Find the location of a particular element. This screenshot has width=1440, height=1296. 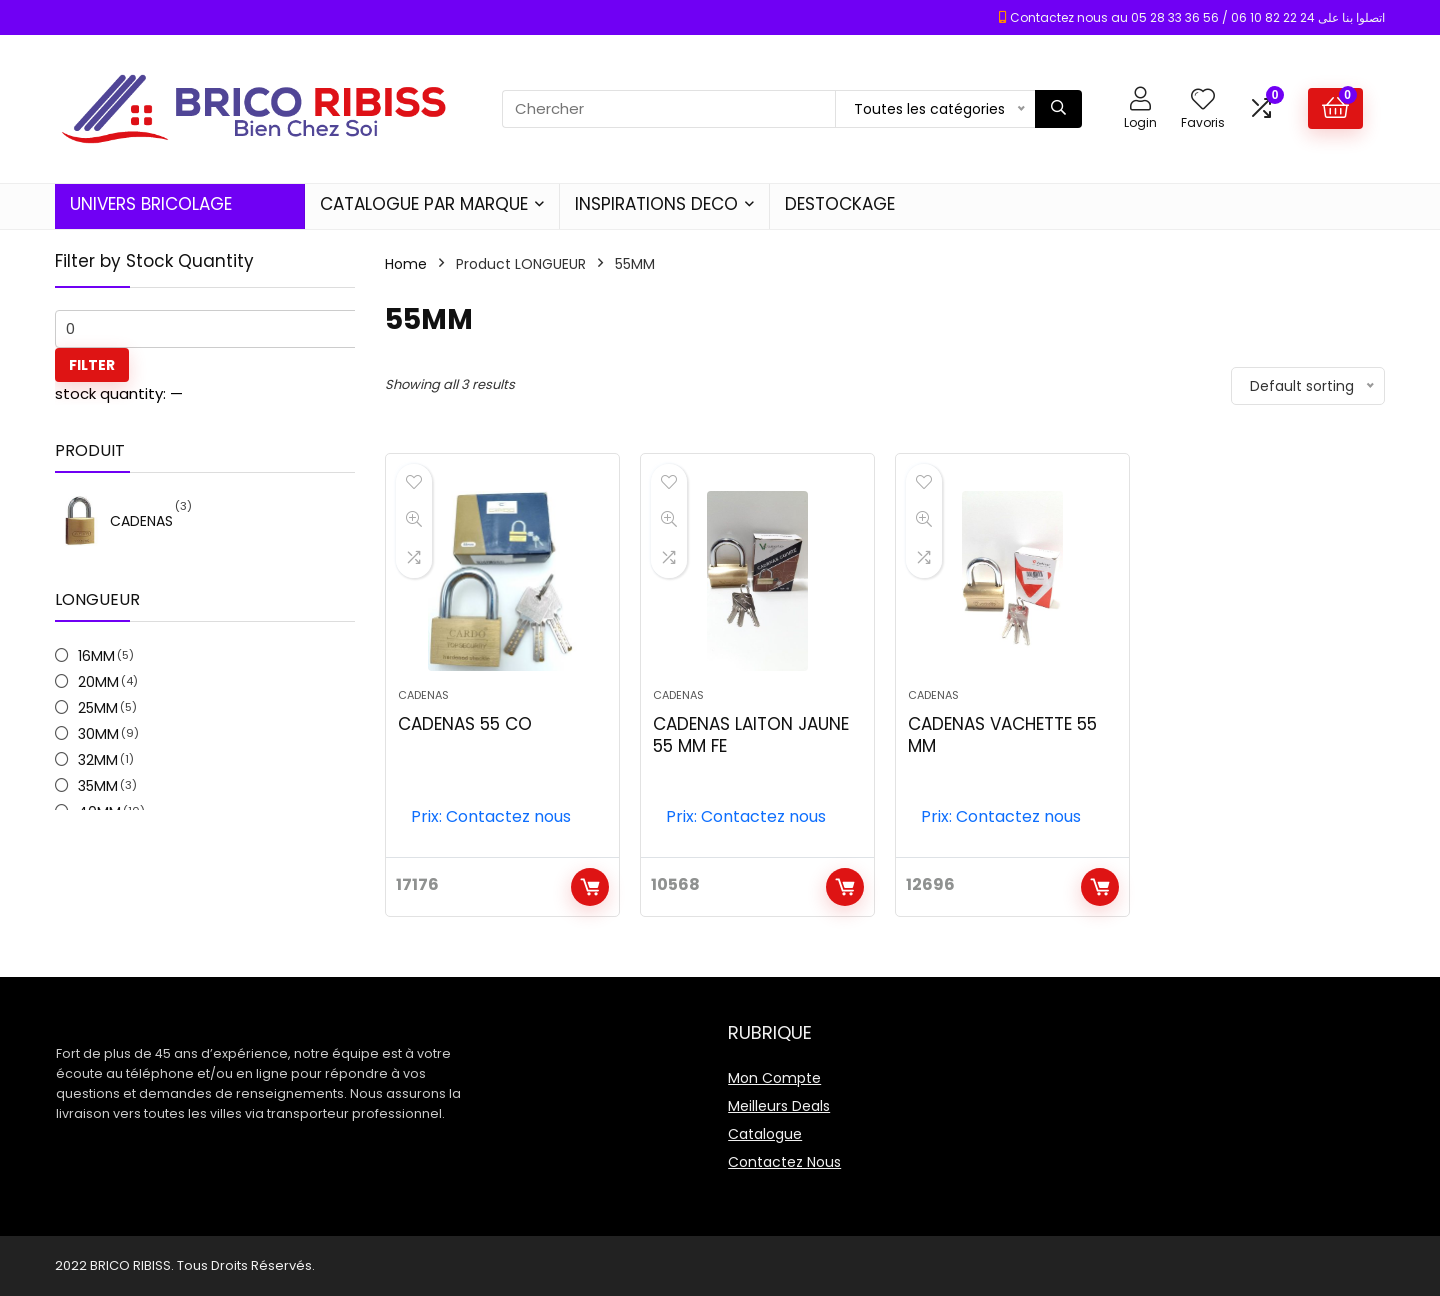

CADENAS LAITON JAUNE 55 MM FE is located at coordinates (751, 735).